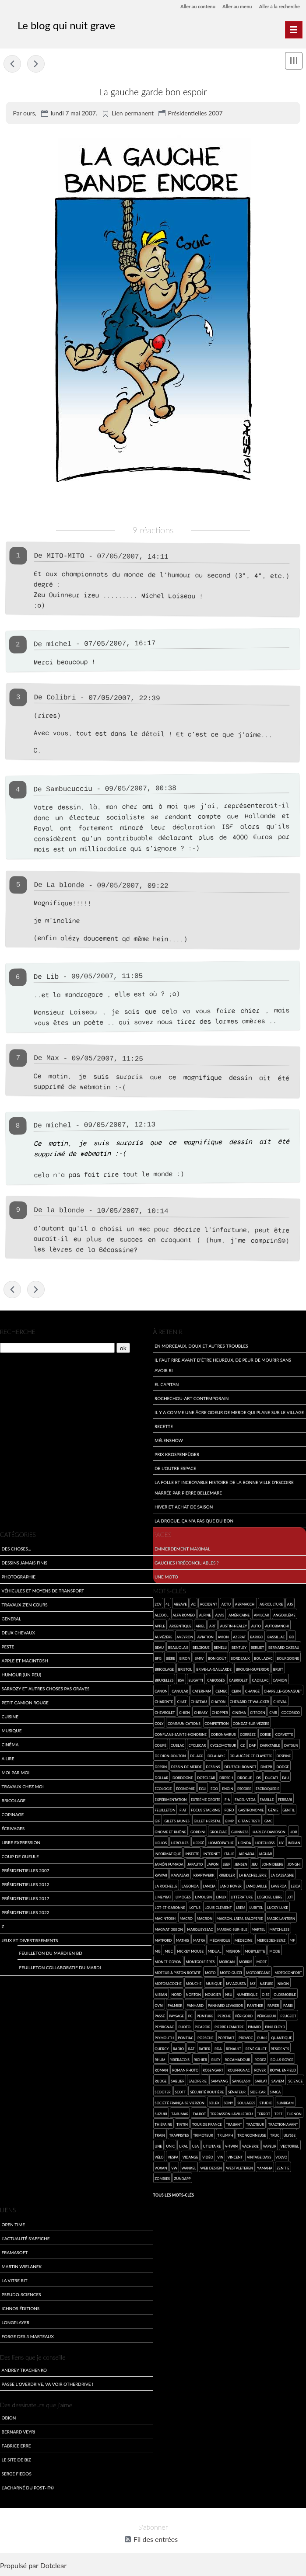 Image resolution: width=306 pixels, height=2576 pixels. I want to click on cabriolet, so click(238, 1681).